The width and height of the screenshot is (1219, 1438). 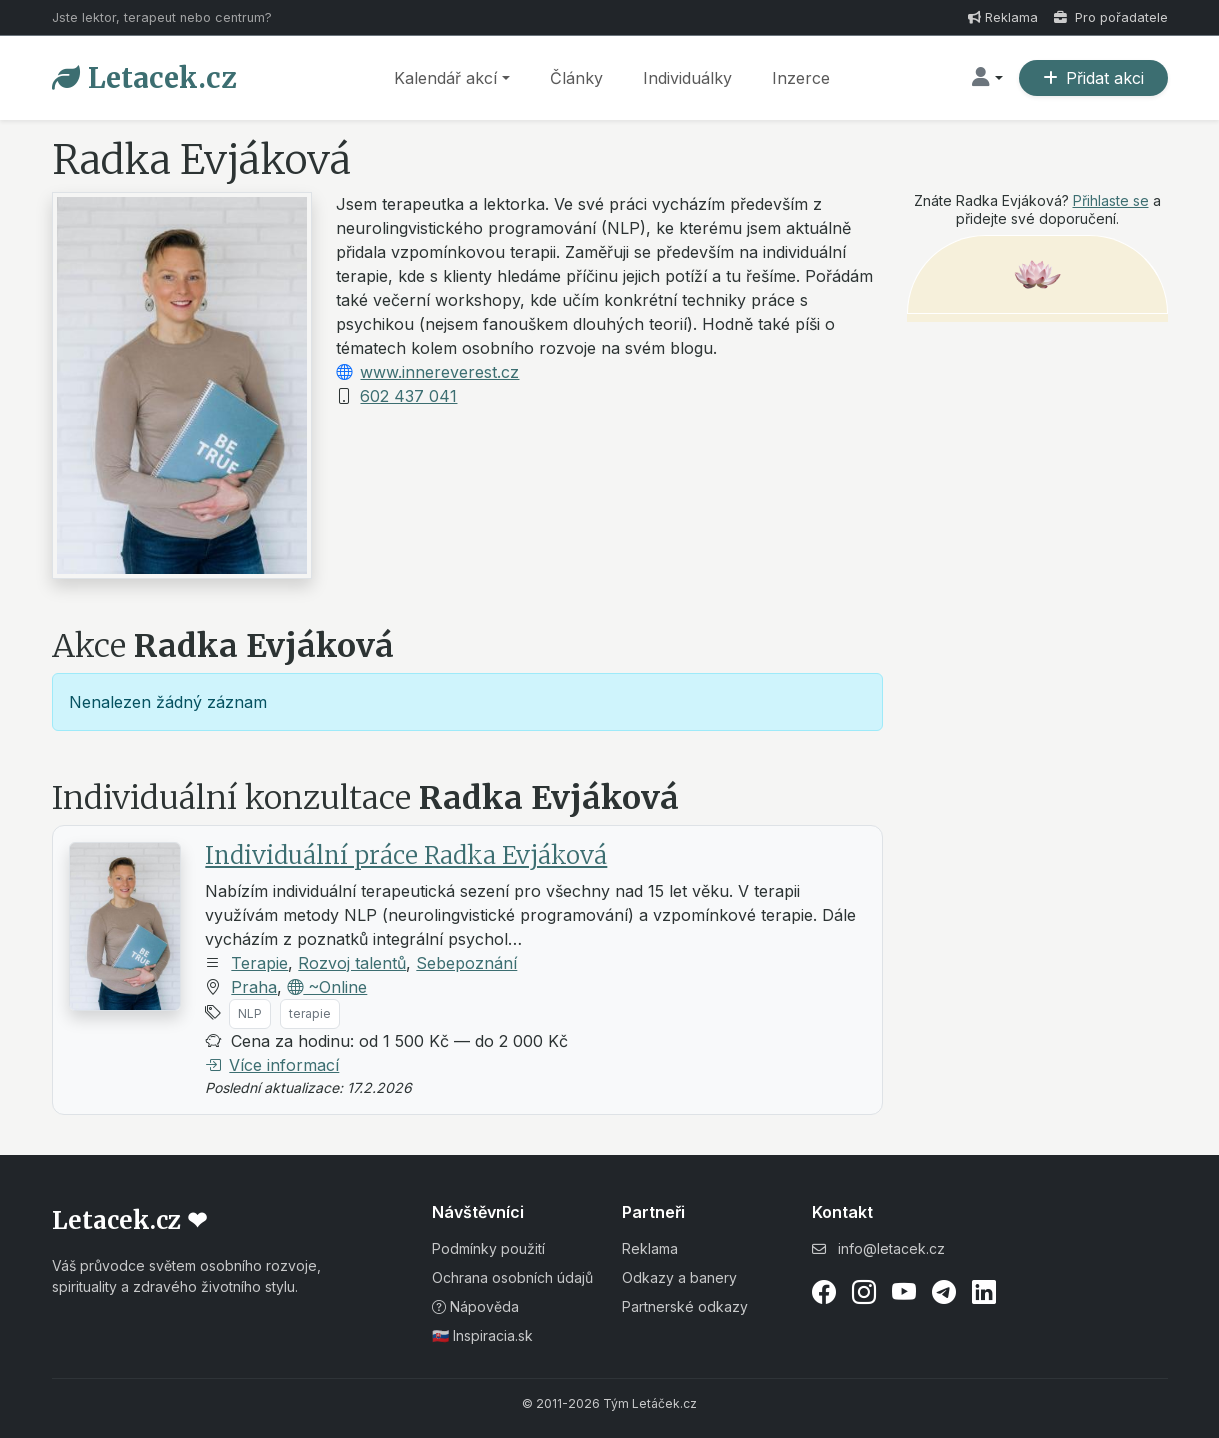 I want to click on Inzerce, so click(x=801, y=78).